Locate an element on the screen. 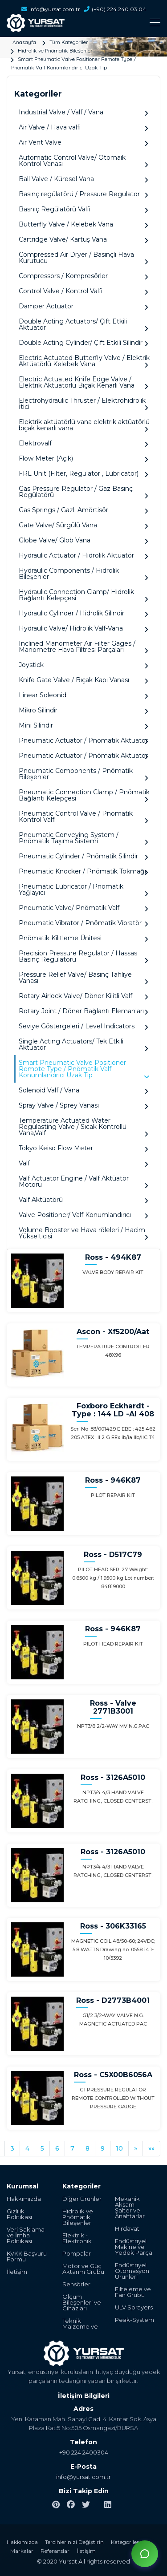  Mikro Silindir is located at coordinates (83, 710).